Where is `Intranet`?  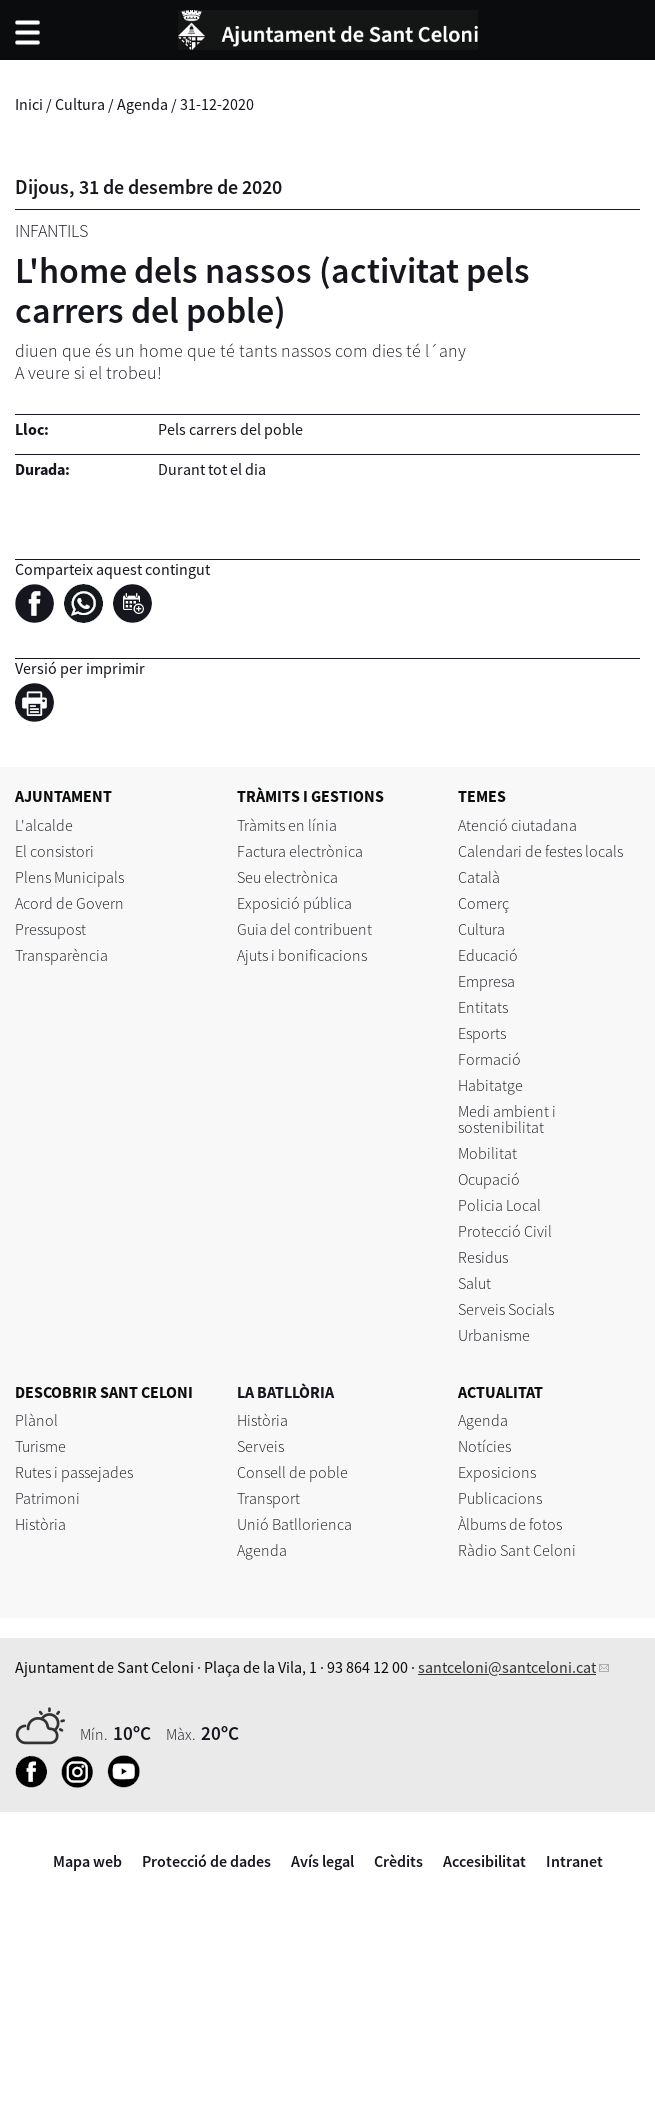 Intranet is located at coordinates (574, 1861).